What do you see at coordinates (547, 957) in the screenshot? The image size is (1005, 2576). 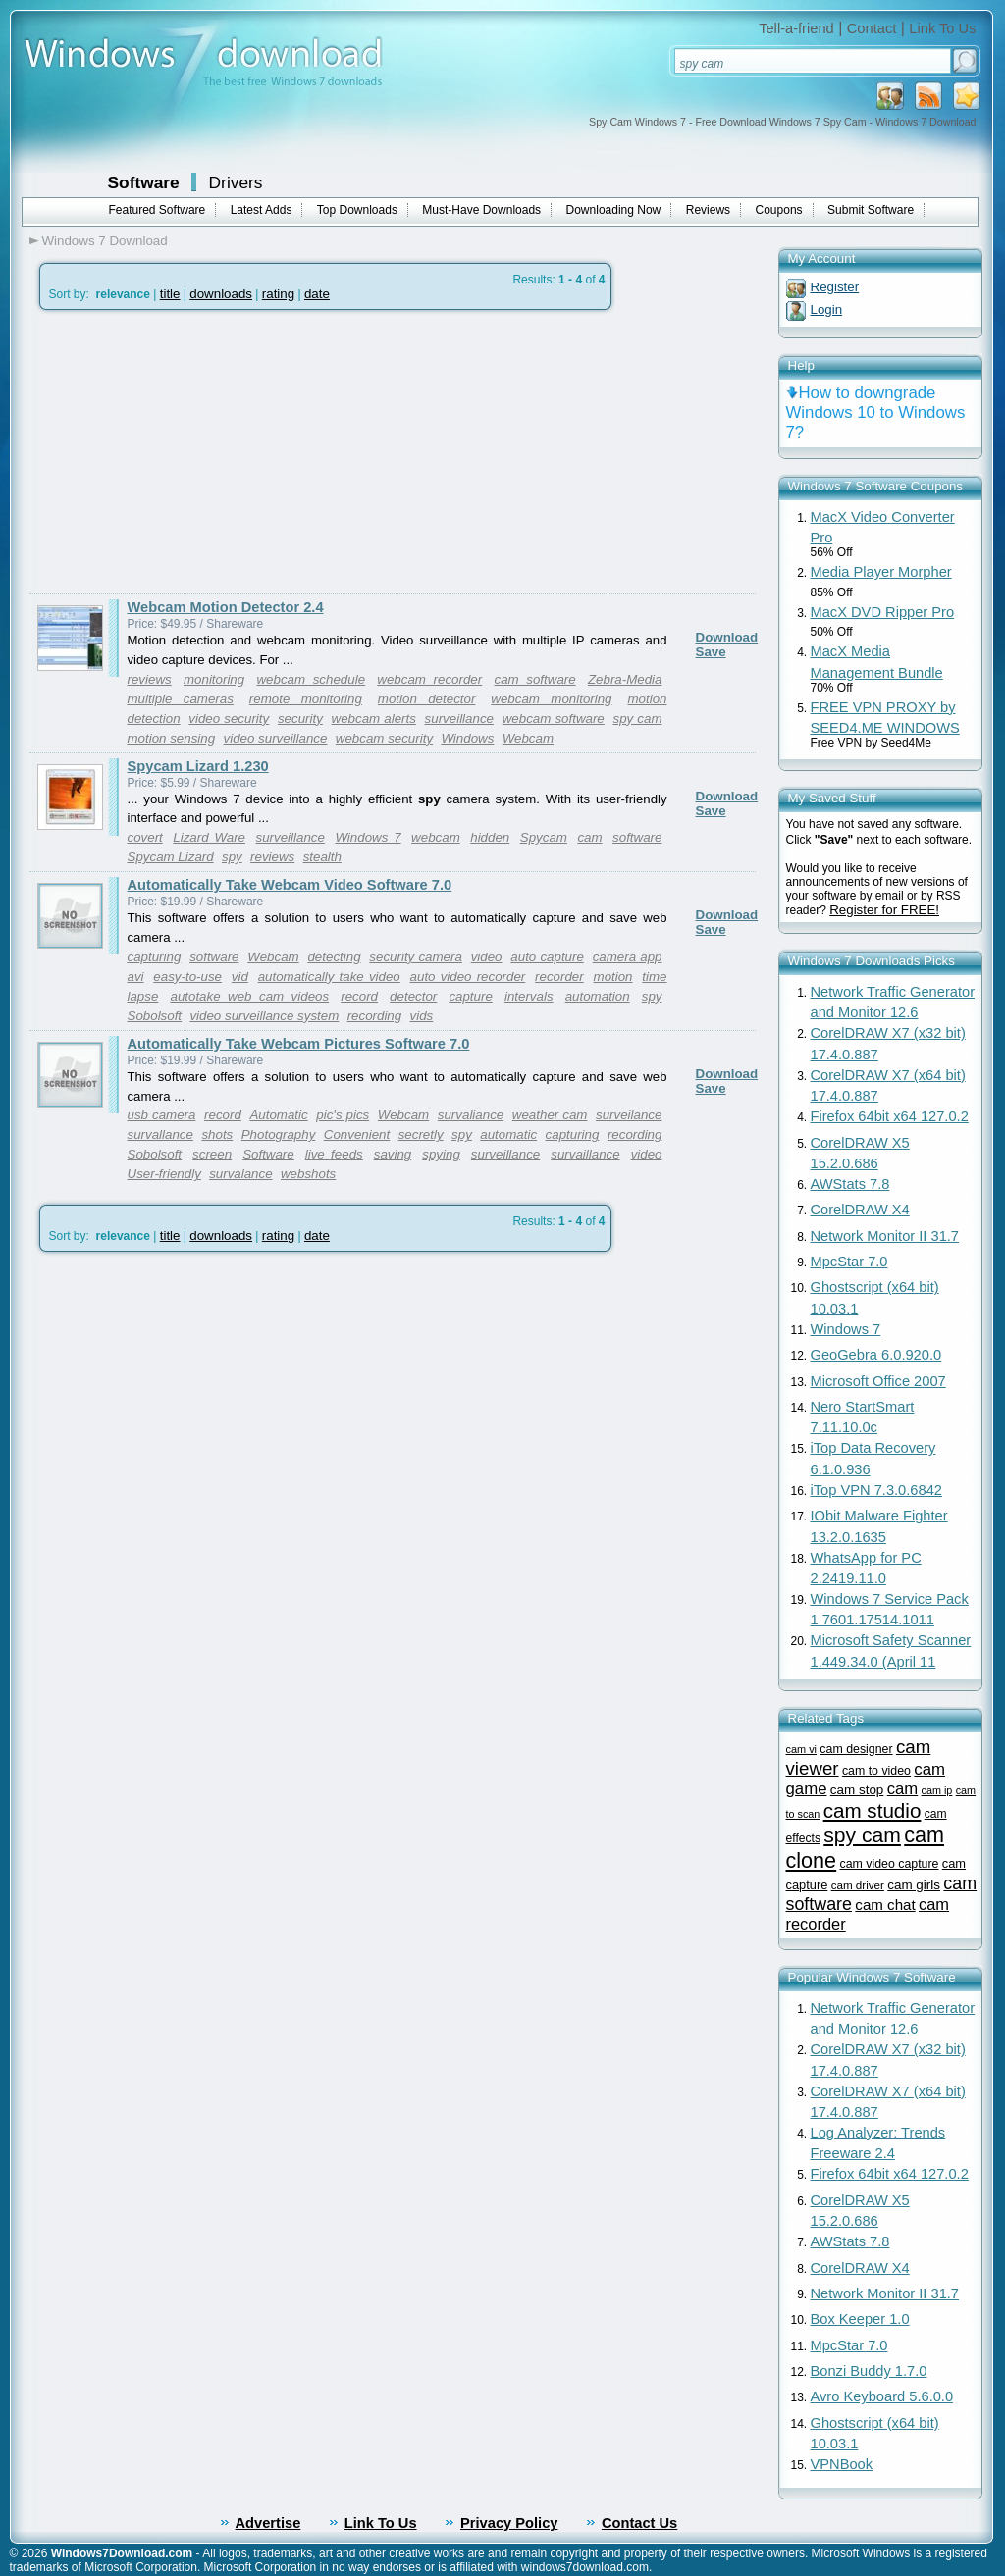 I see `auto capture` at bounding box center [547, 957].